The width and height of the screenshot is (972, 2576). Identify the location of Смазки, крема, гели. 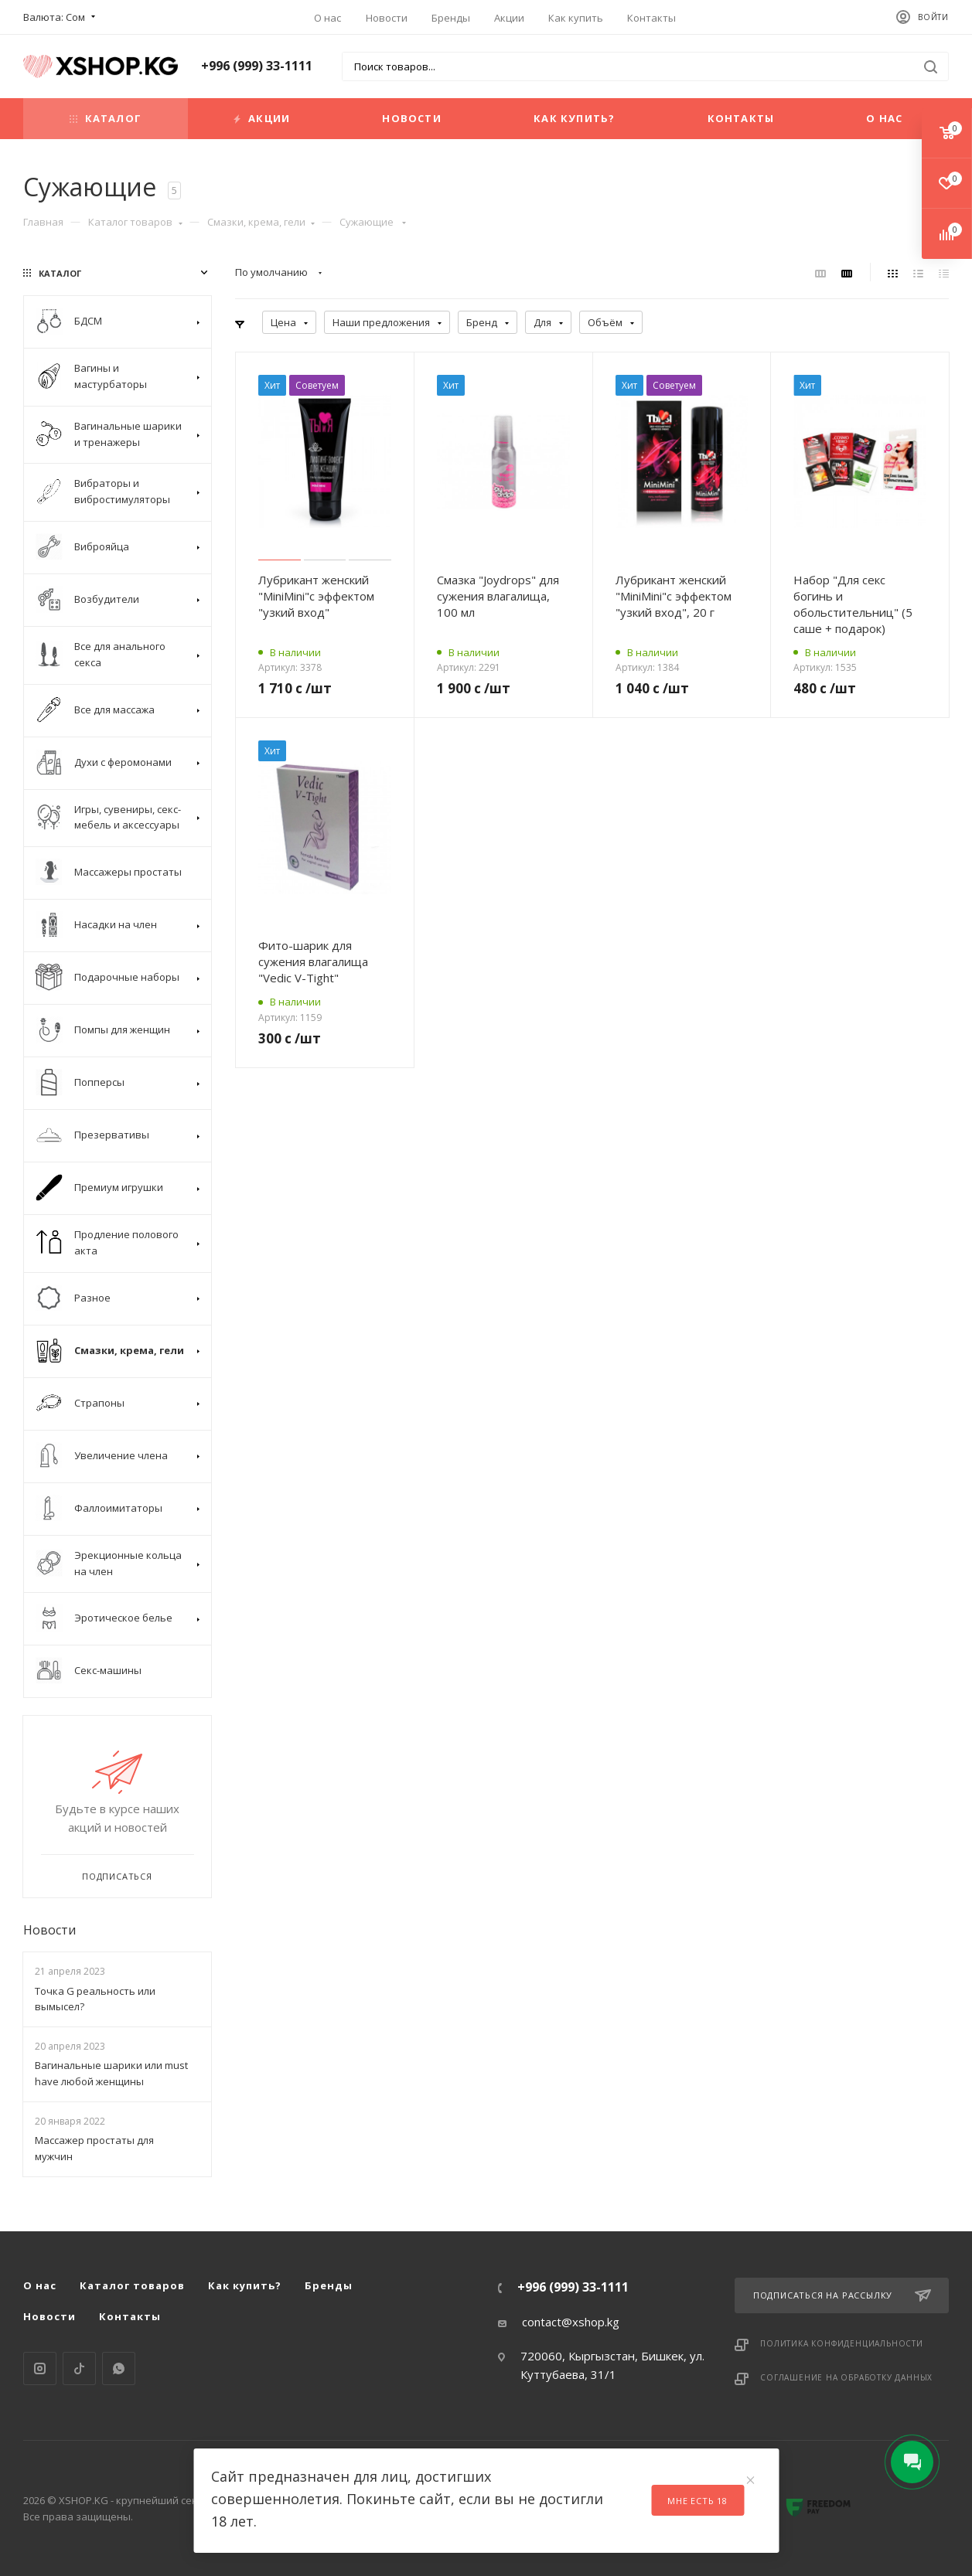
(261, 222).